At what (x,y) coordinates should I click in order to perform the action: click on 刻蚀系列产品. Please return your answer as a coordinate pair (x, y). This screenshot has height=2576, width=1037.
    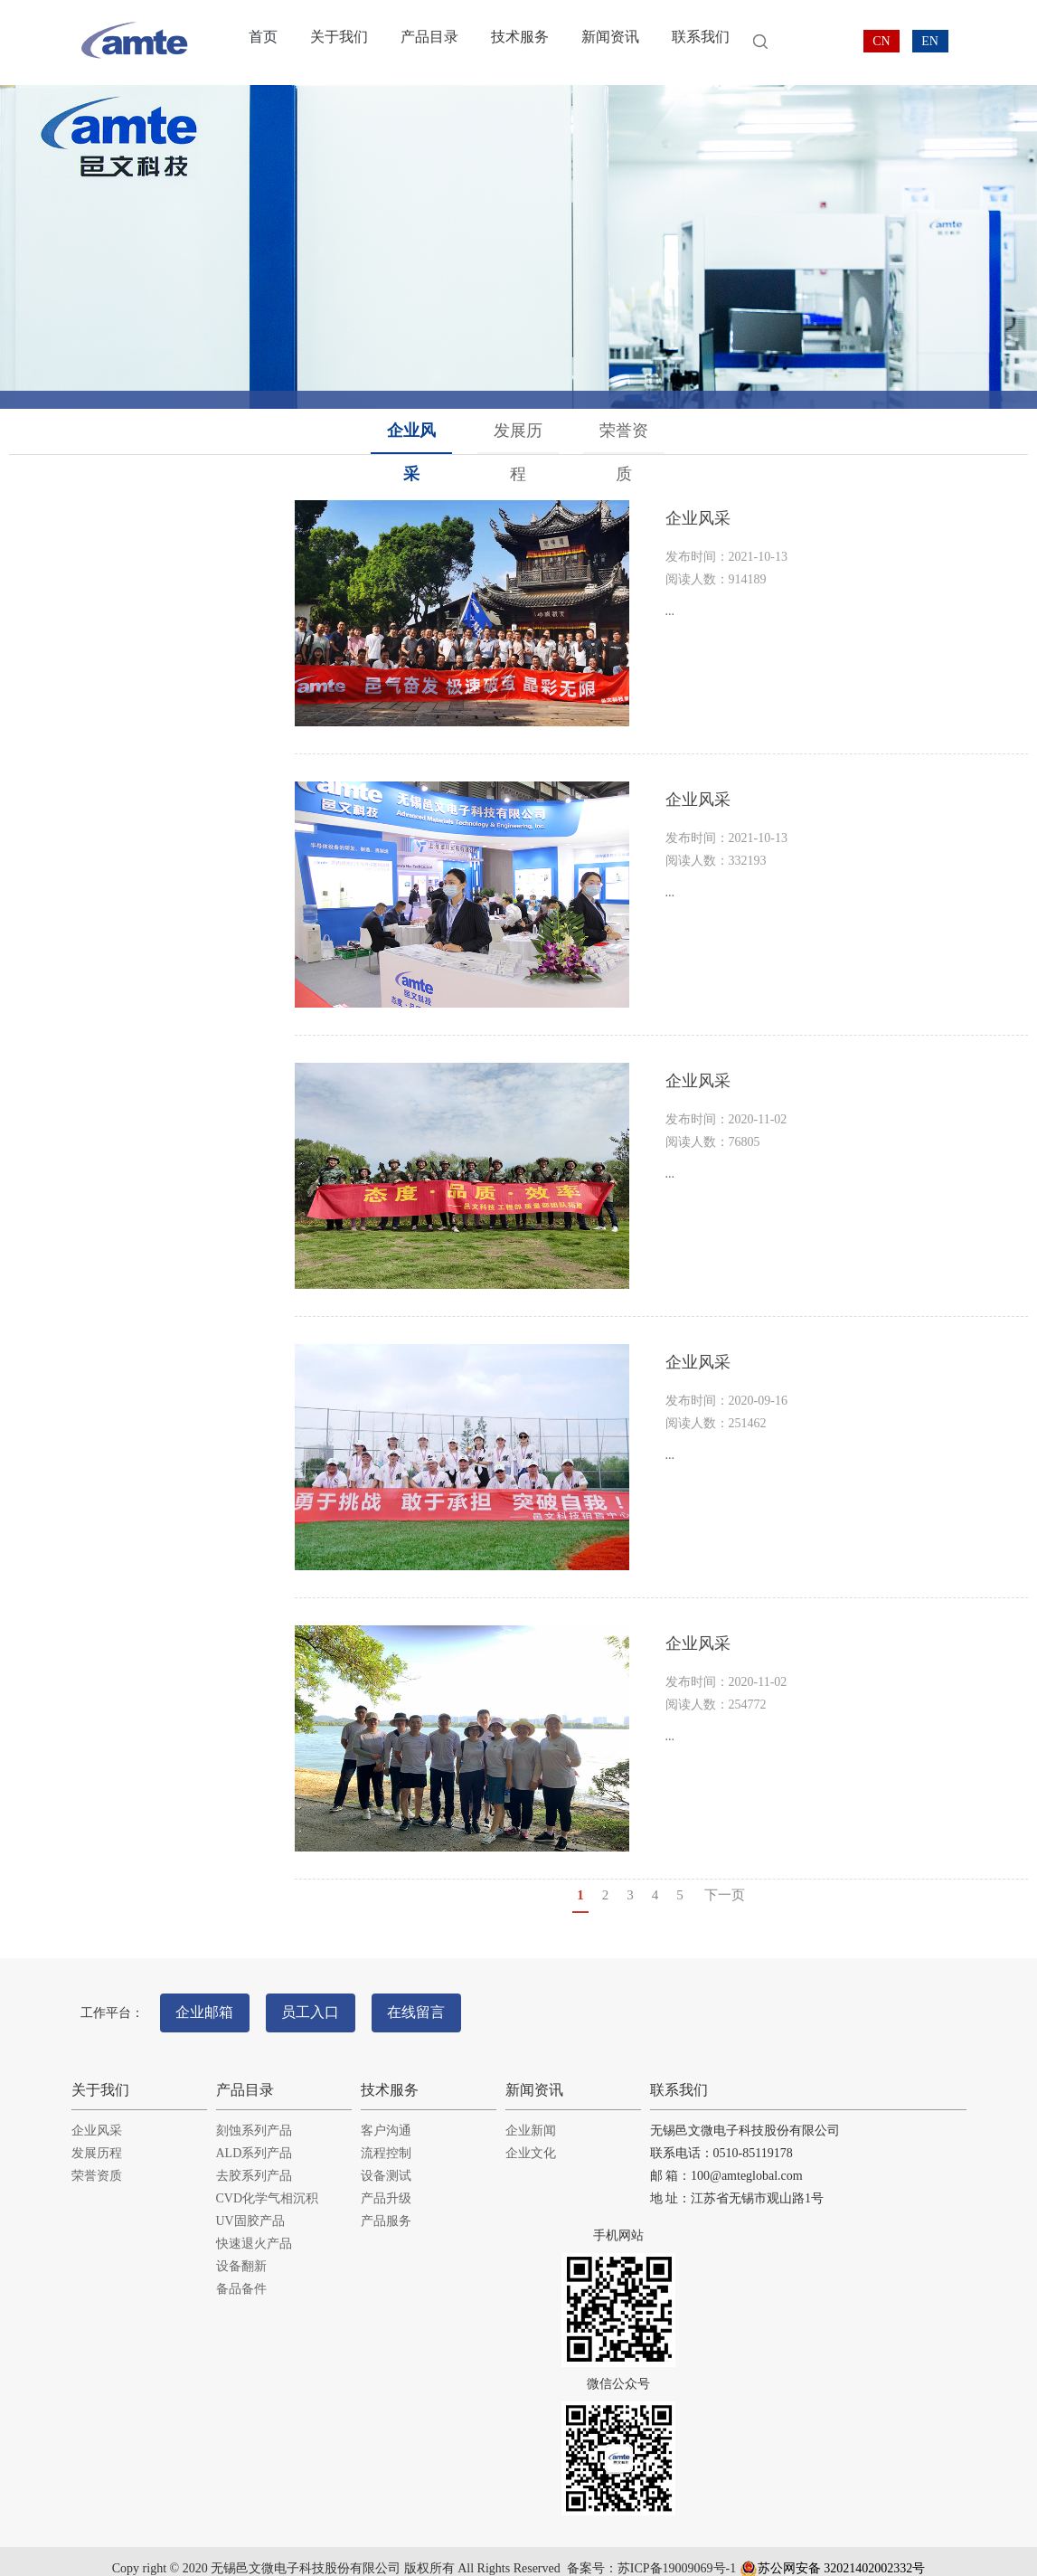
    Looking at the image, I should click on (254, 2114).